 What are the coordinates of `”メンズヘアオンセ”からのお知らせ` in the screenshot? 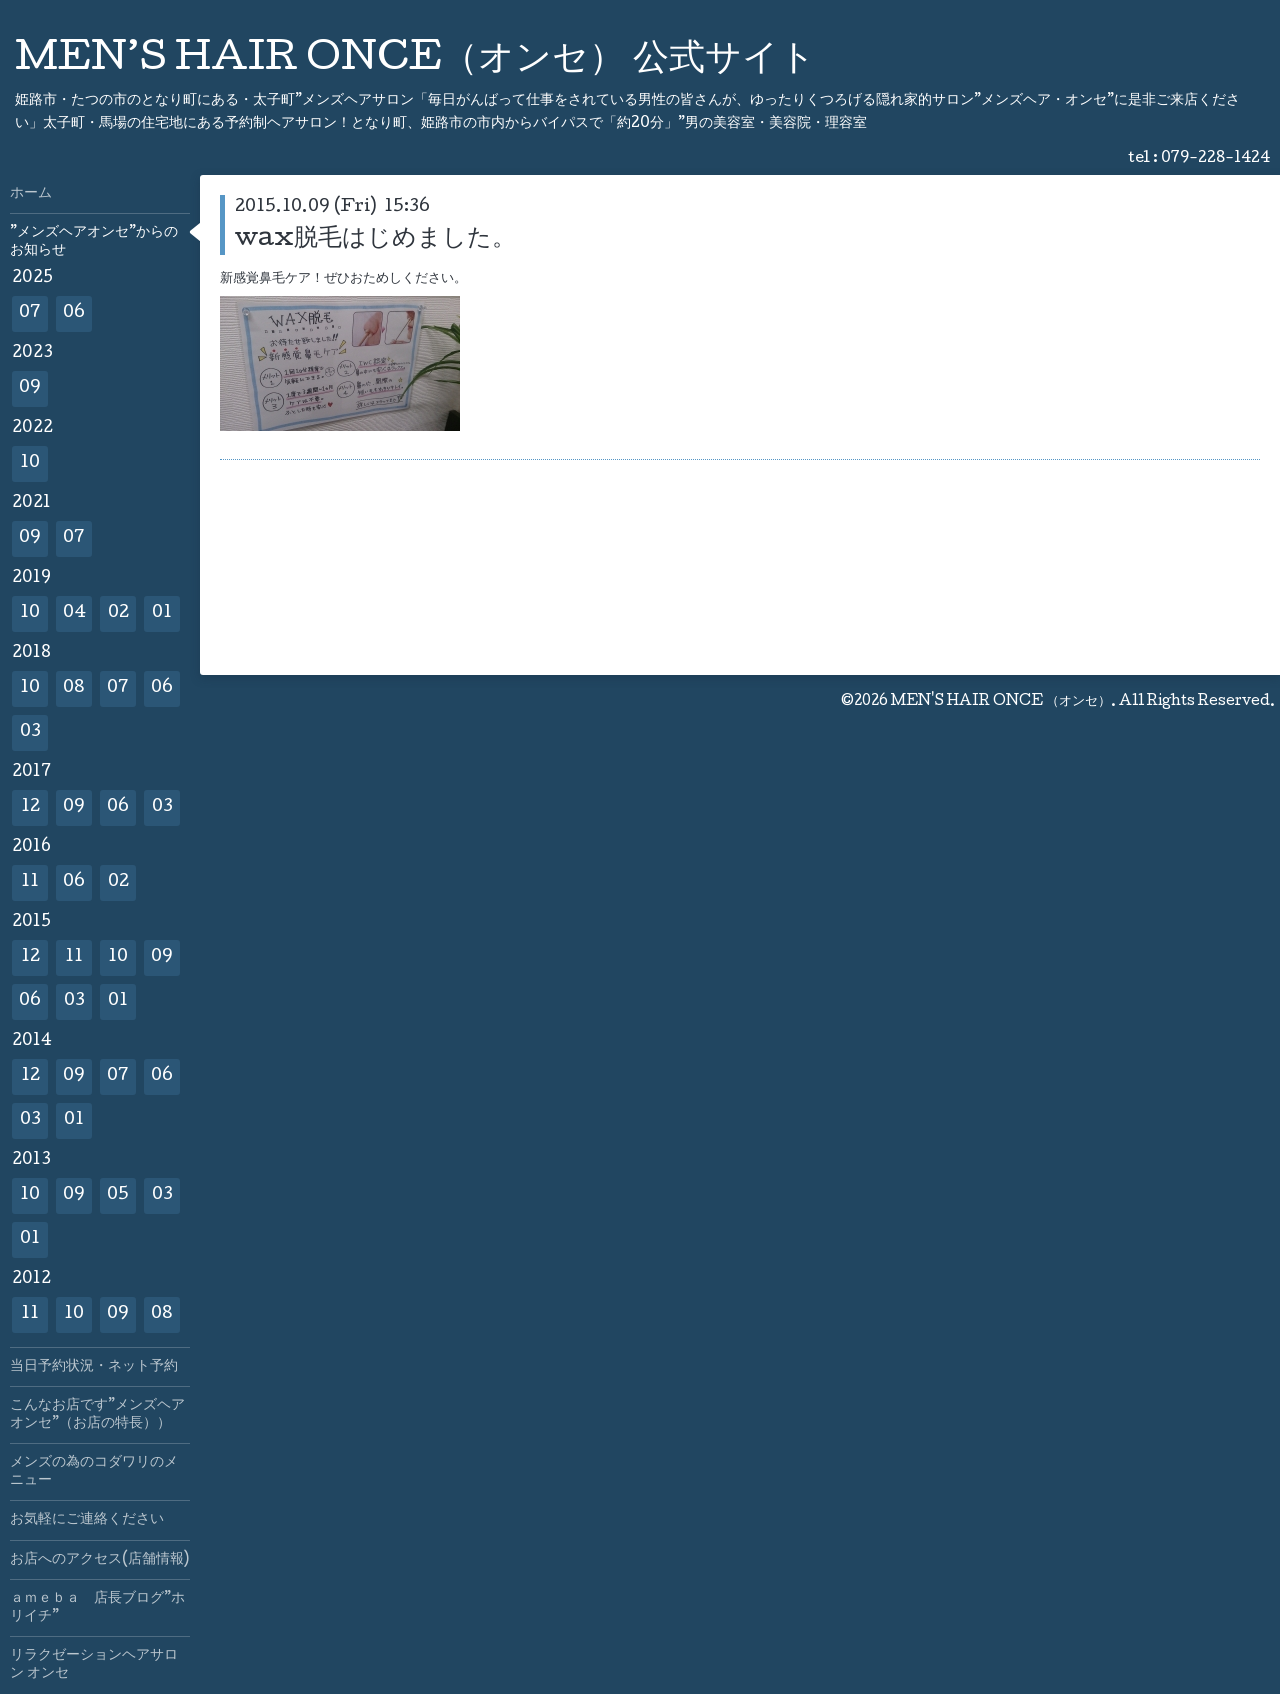 It's located at (94, 242).